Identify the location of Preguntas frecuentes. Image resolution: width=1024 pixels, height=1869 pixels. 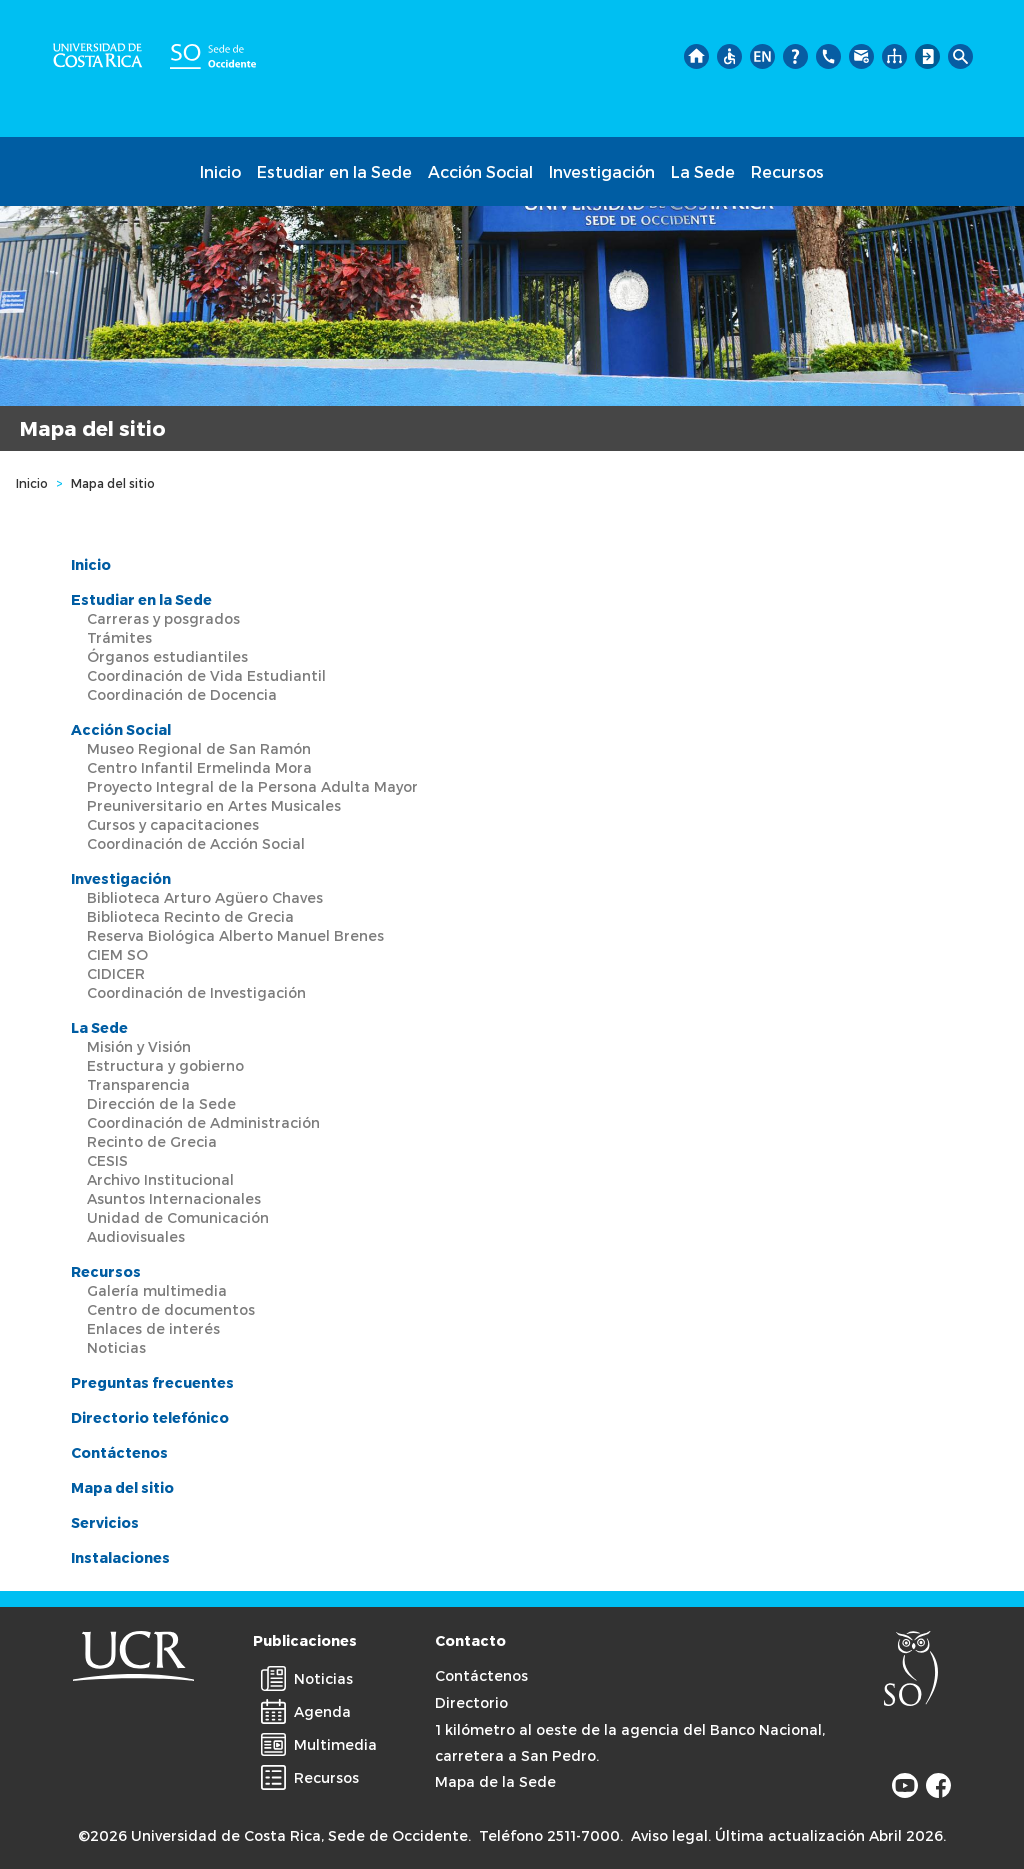
(152, 1382).